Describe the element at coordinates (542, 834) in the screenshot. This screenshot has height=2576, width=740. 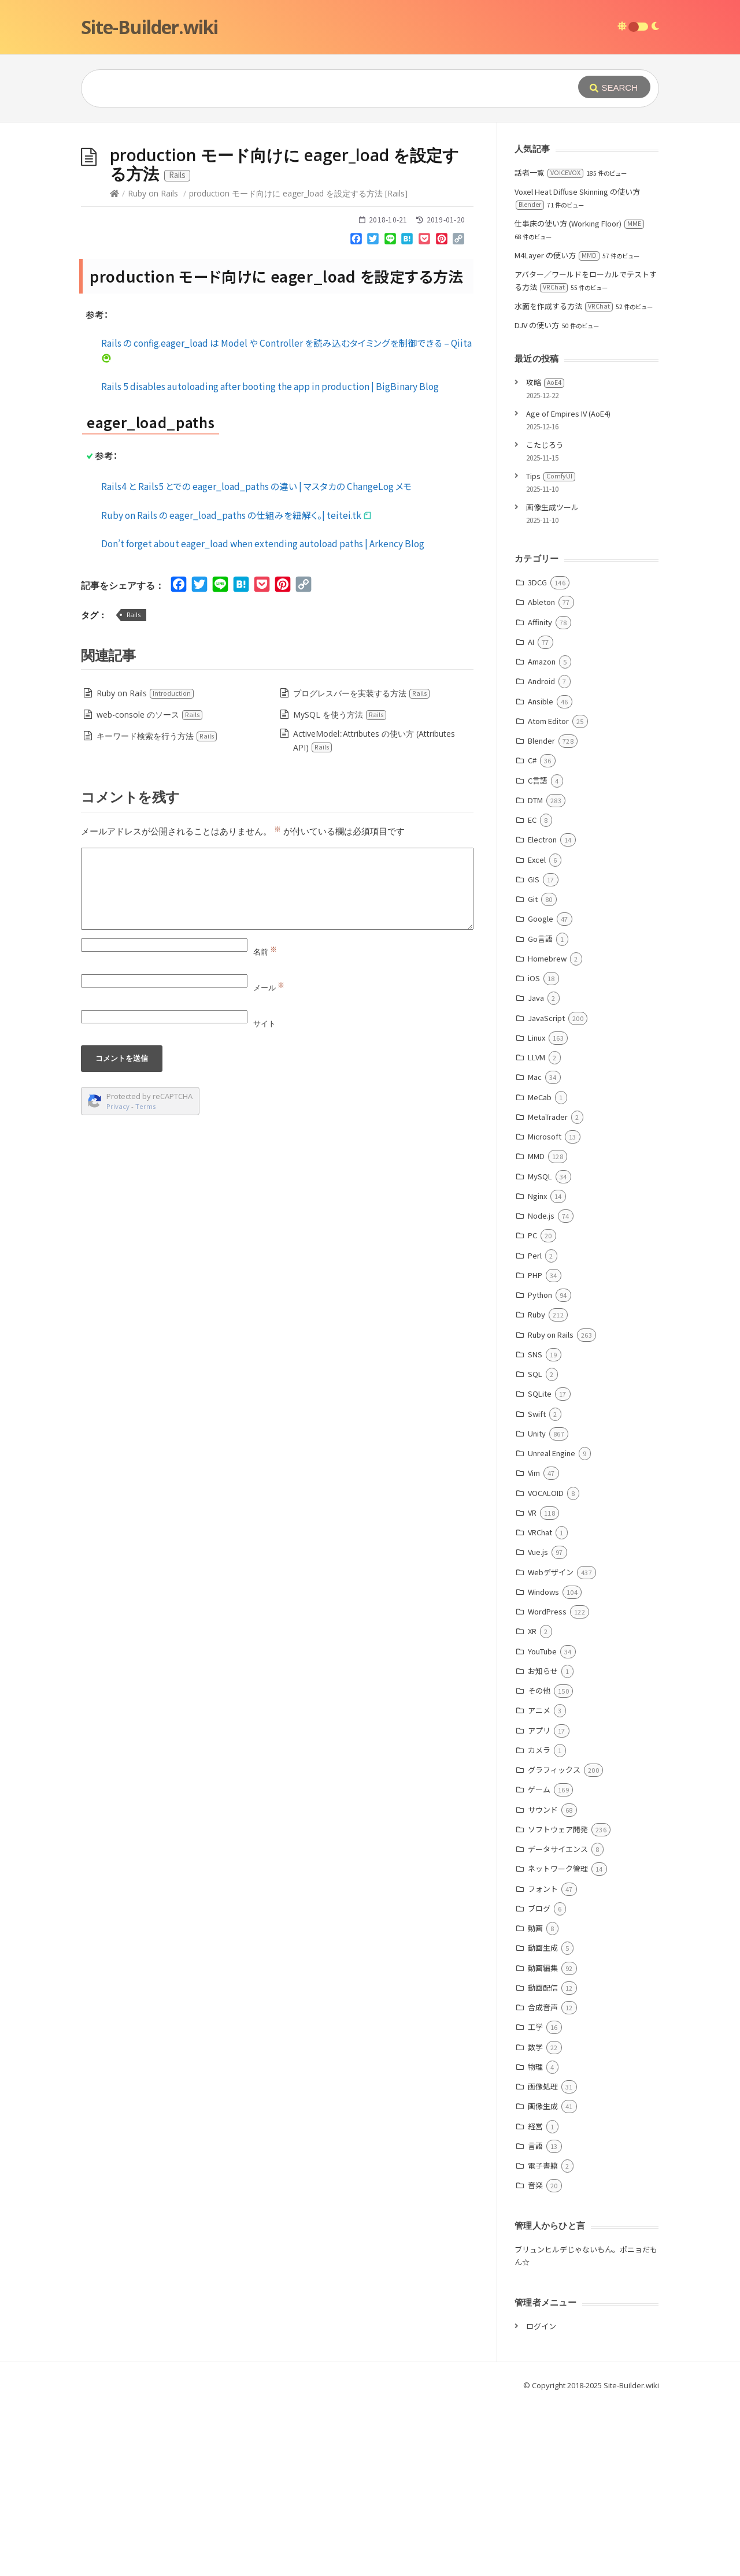
I see `Amazon` at that location.